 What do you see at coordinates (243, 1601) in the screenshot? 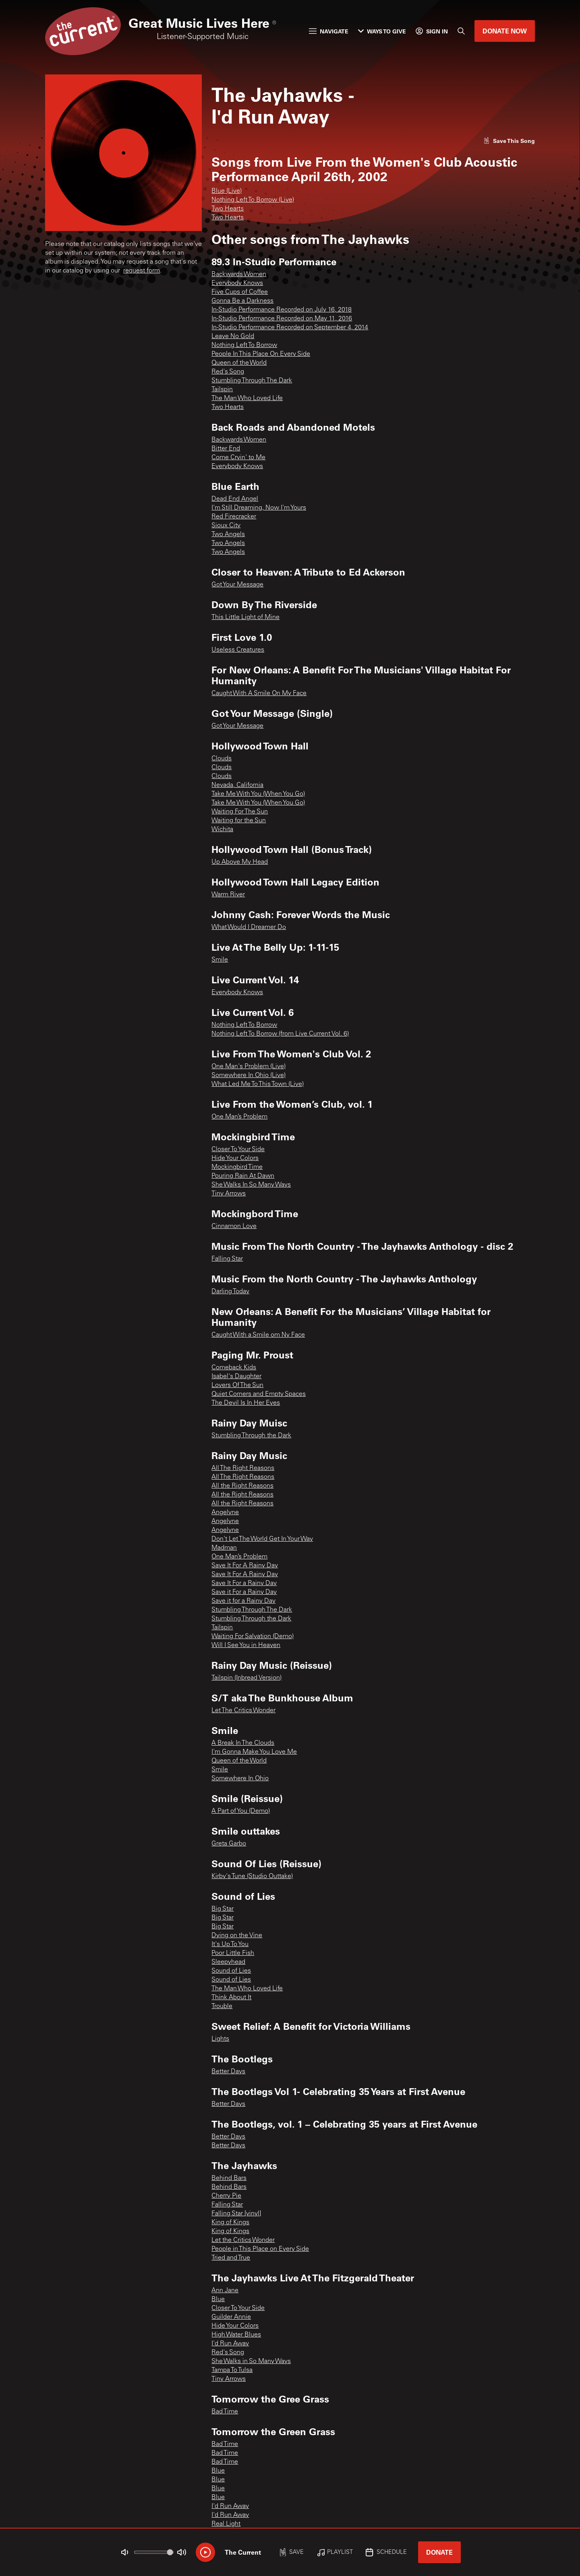
I see `Save it for a Rainy Day` at bounding box center [243, 1601].